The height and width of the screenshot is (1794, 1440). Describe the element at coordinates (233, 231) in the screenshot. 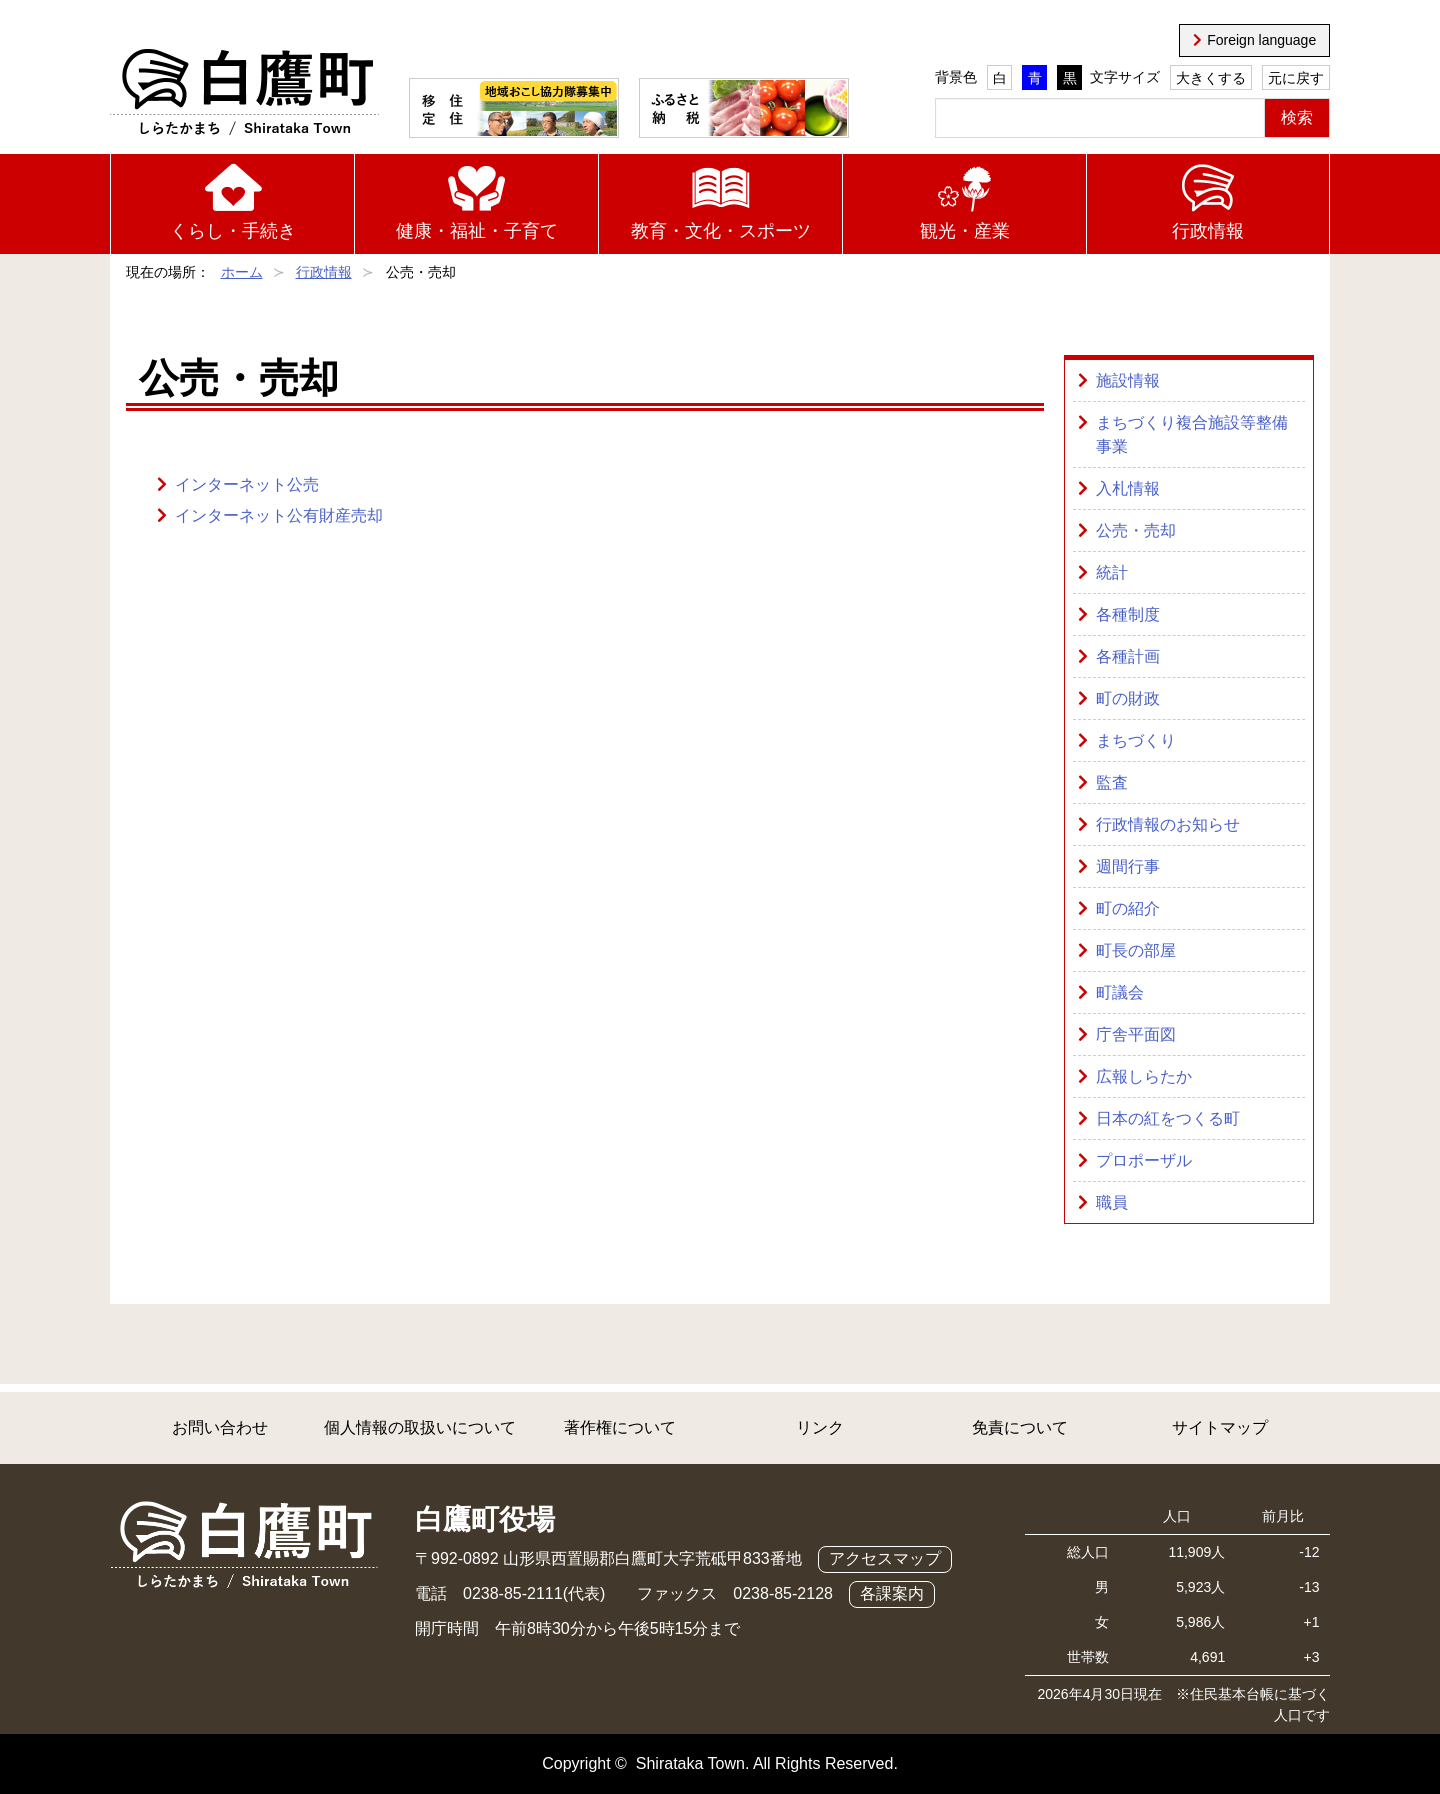

I see `くらし・手続き` at that location.